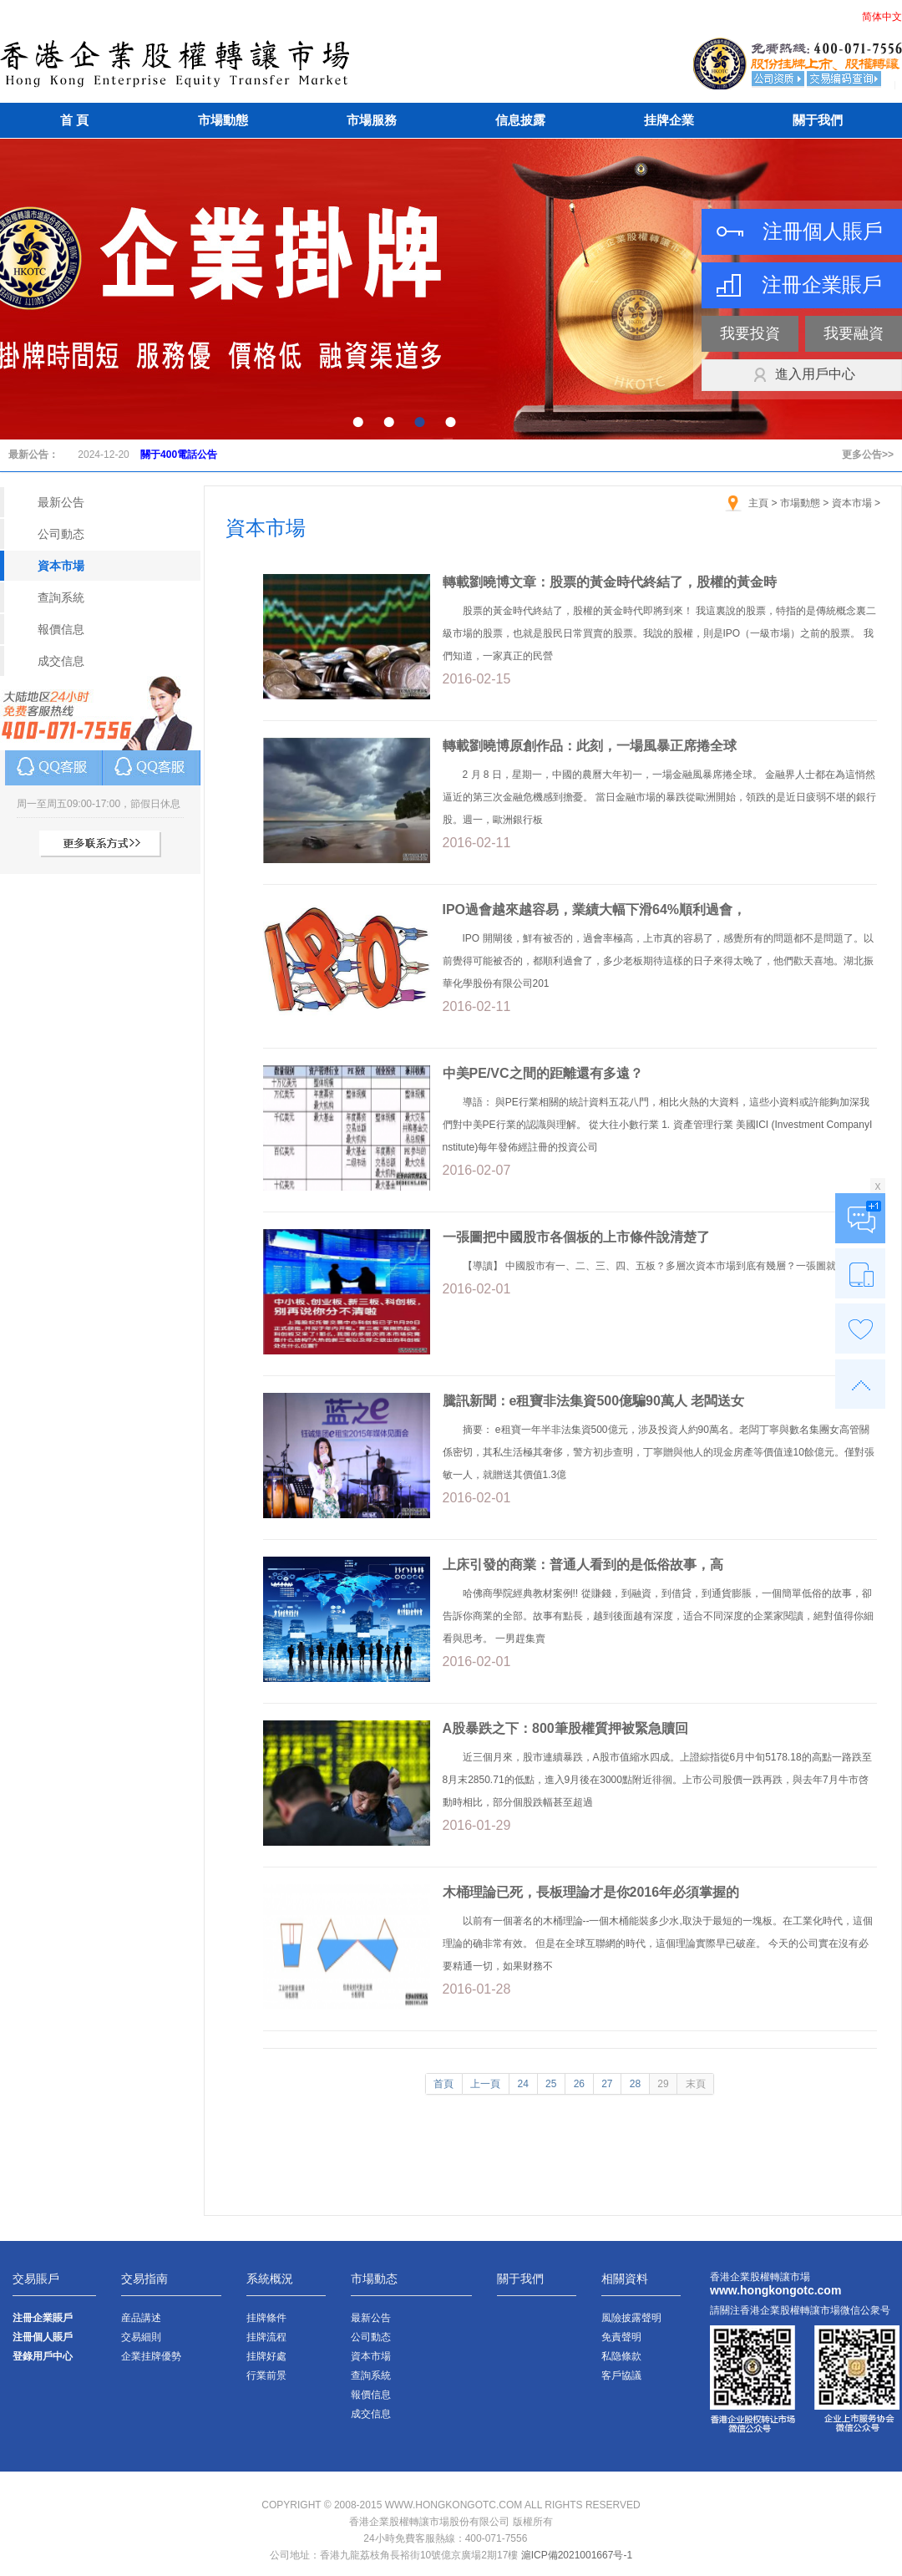 The width and height of the screenshot is (902, 2576). I want to click on 企業挂牌優勢, so click(151, 2356).